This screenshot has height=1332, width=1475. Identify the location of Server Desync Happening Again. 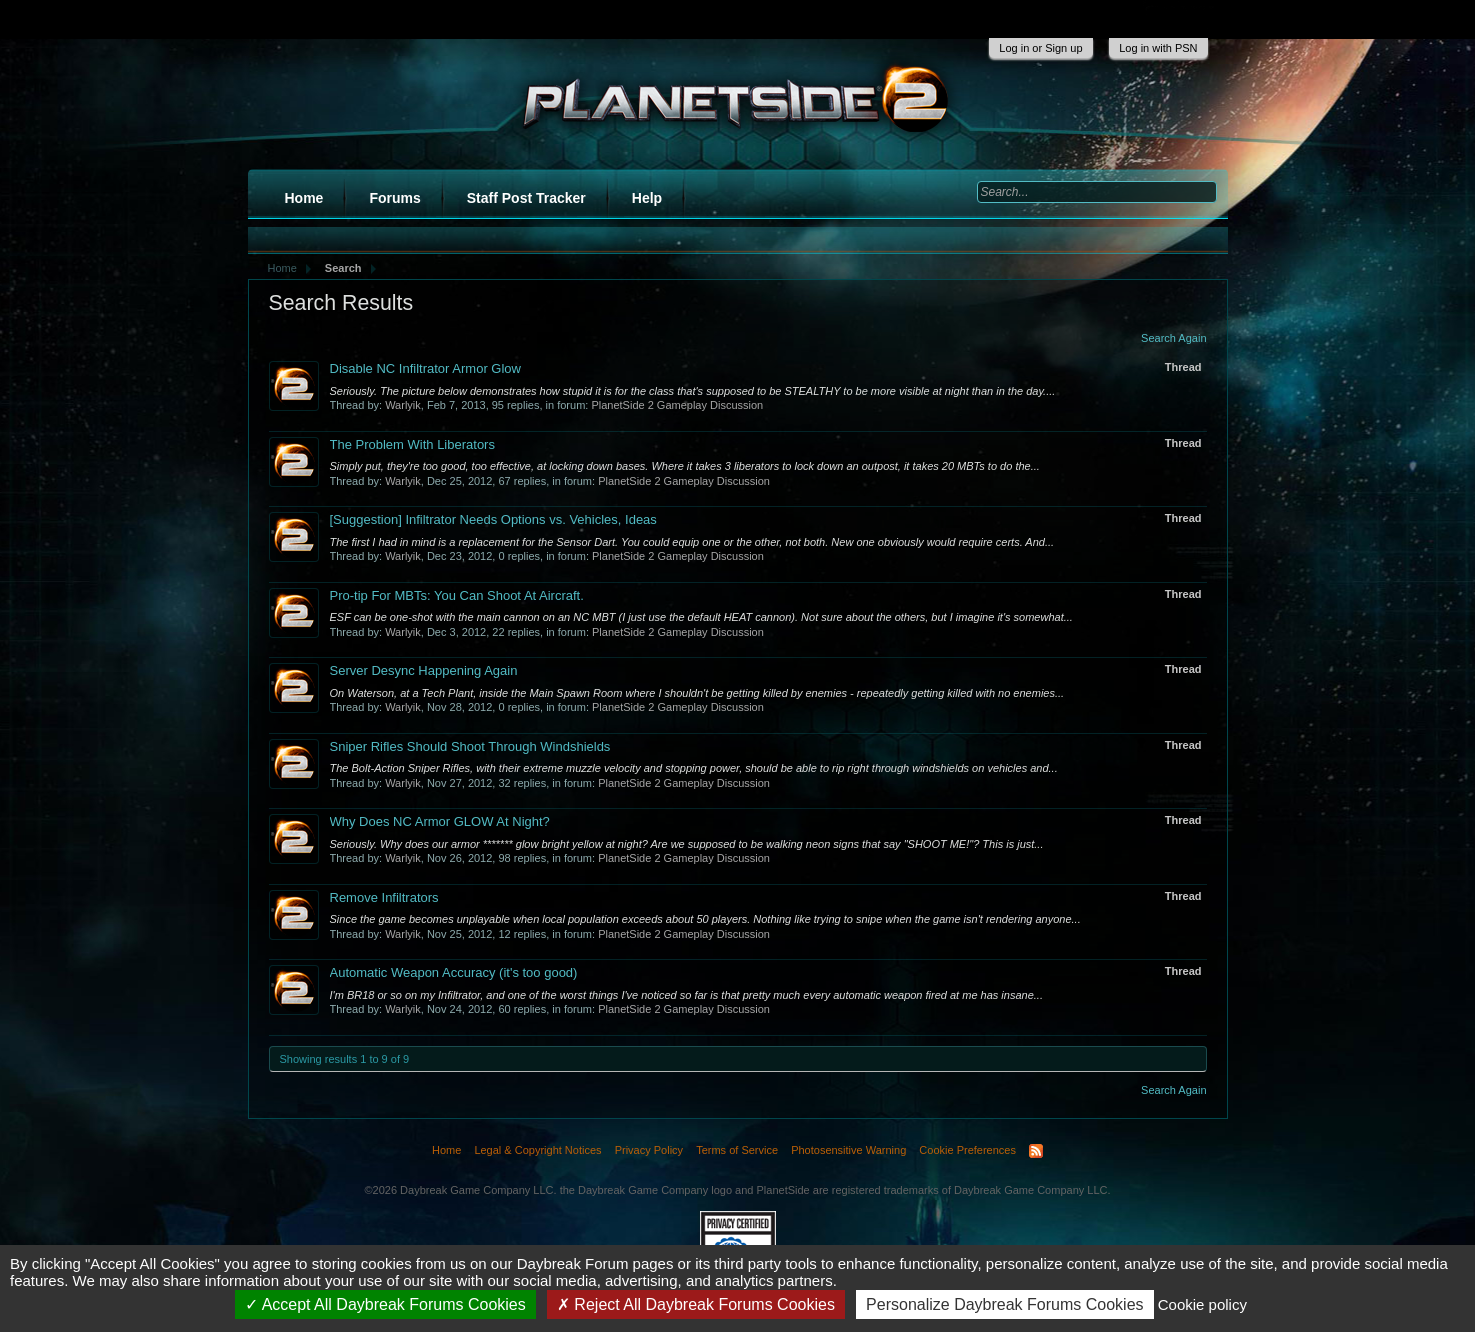
(424, 670).